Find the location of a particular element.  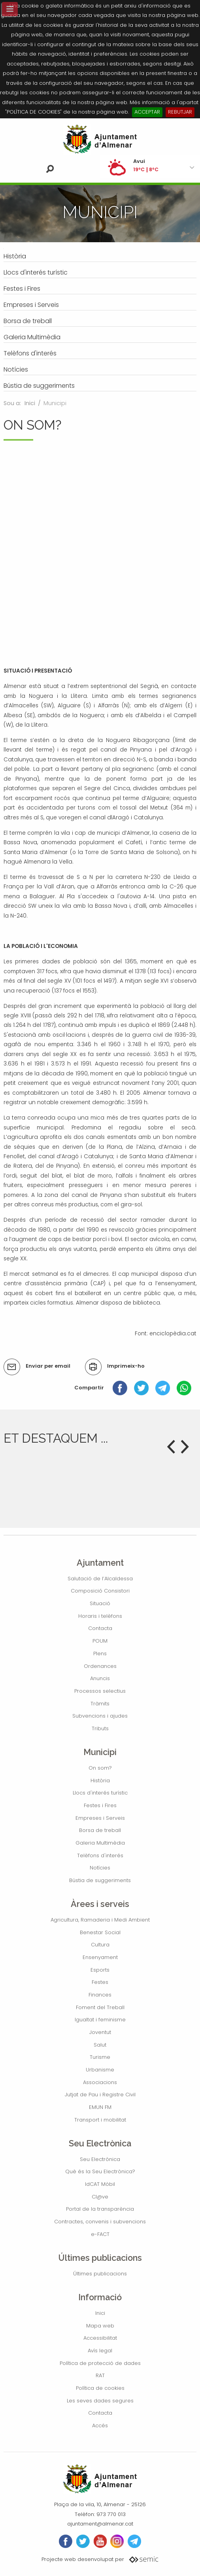

Subvencions i ajudes is located at coordinates (100, 1716).